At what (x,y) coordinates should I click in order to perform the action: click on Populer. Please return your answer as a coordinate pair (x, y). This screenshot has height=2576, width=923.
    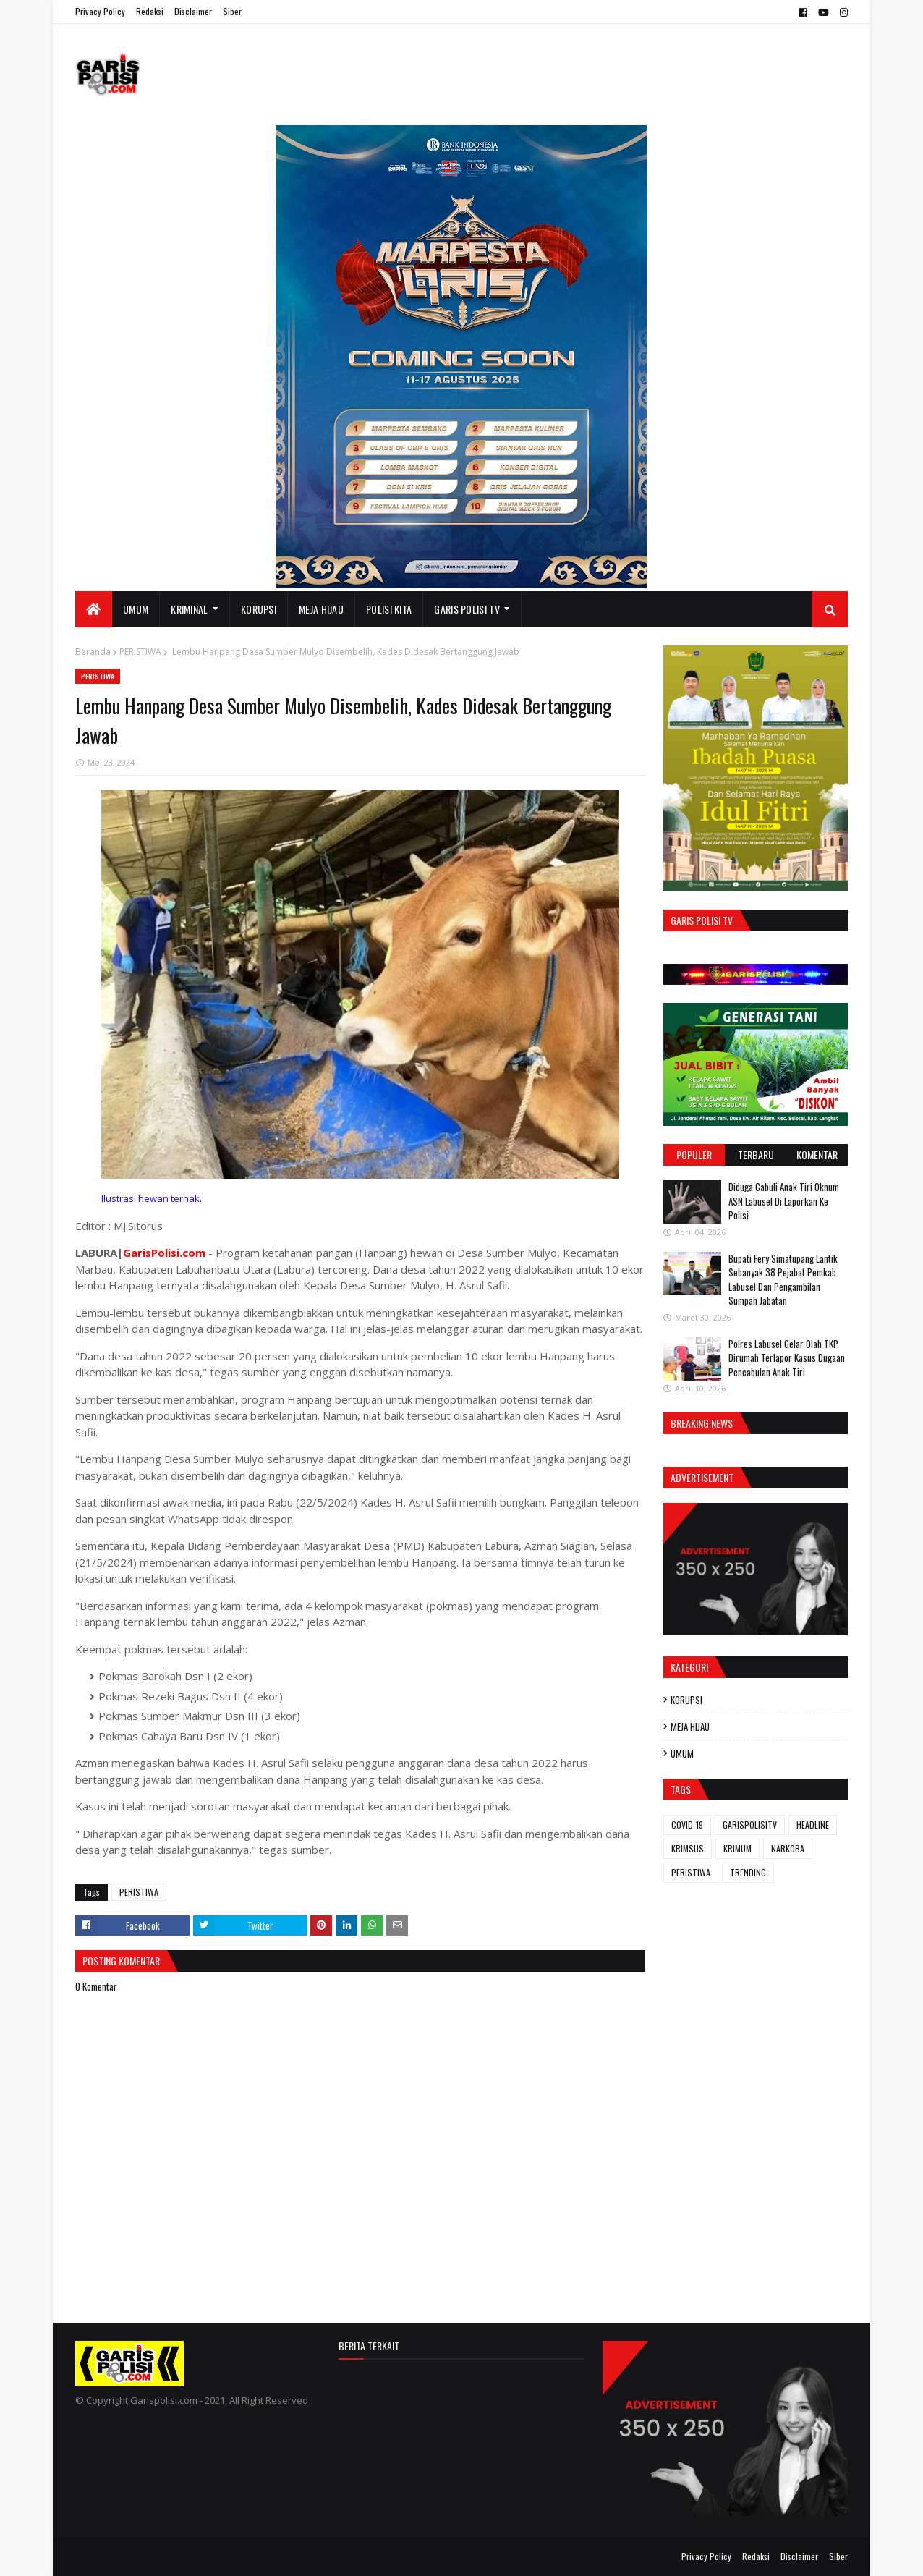
    Looking at the image, I should click on (694, 1154).